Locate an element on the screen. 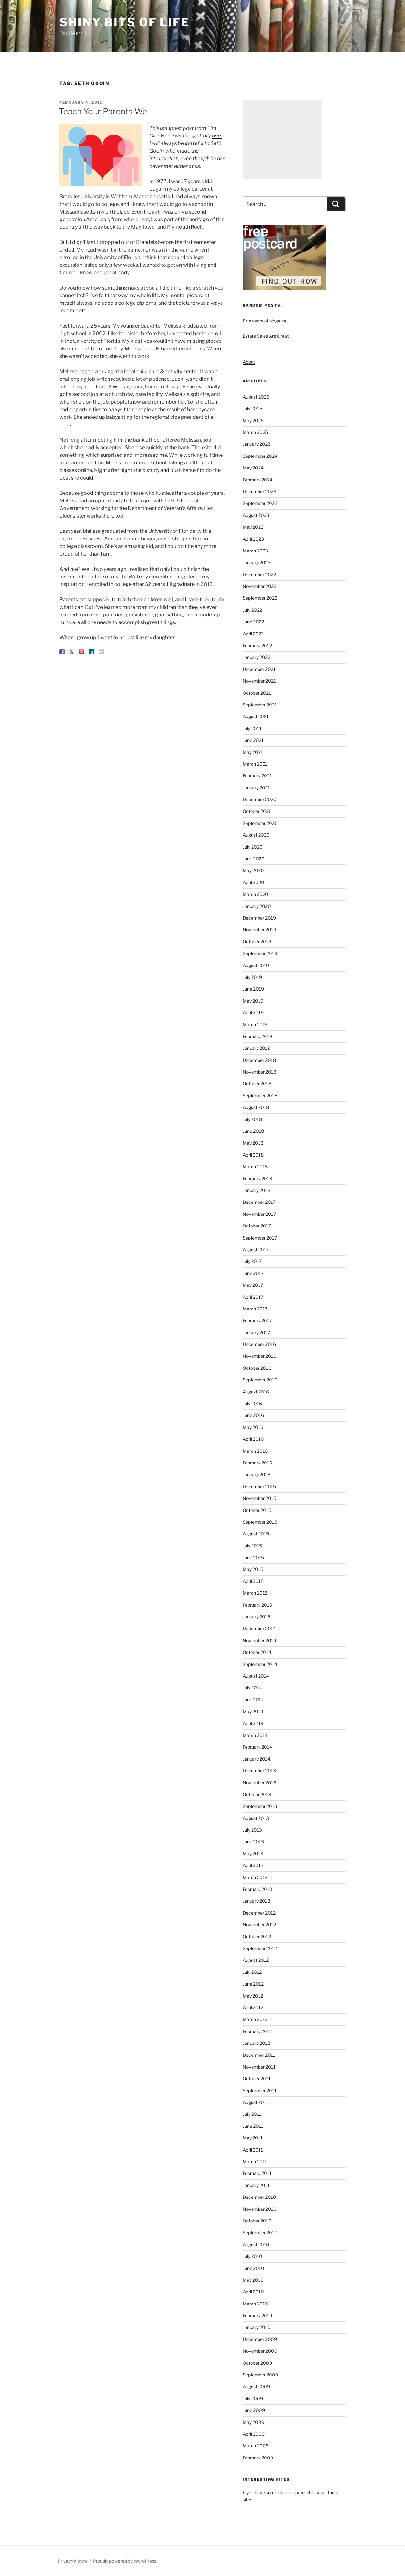 Image resolution: width=405 pixels, height=2576 pixels. April 2023 is located at coordinates (253, 539).